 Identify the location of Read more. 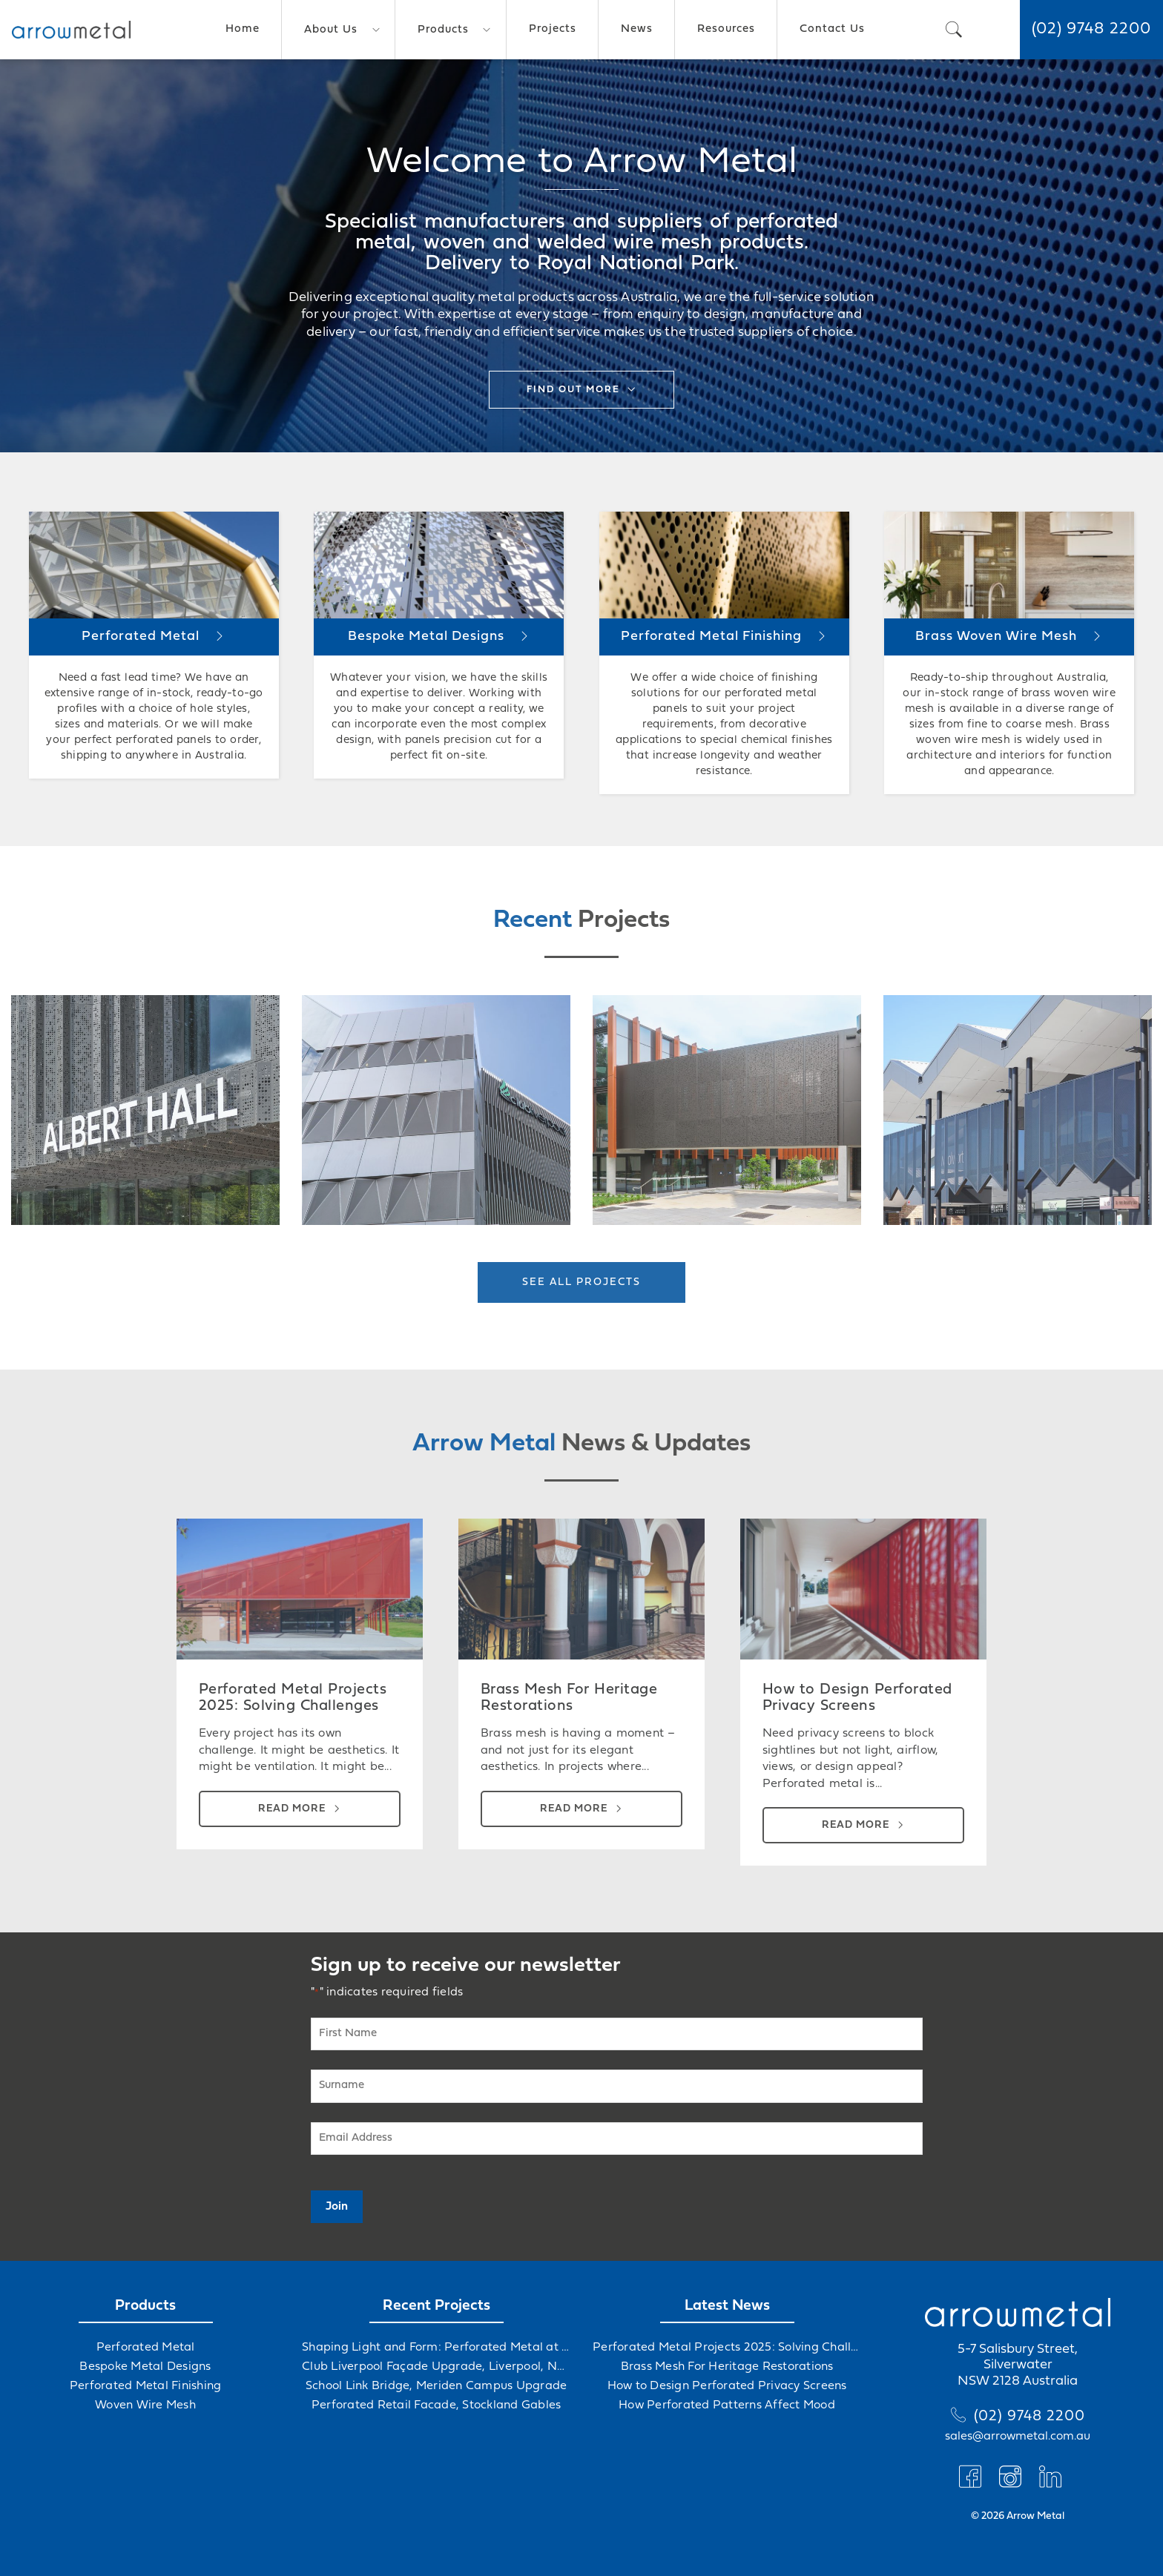
(292, 1808).